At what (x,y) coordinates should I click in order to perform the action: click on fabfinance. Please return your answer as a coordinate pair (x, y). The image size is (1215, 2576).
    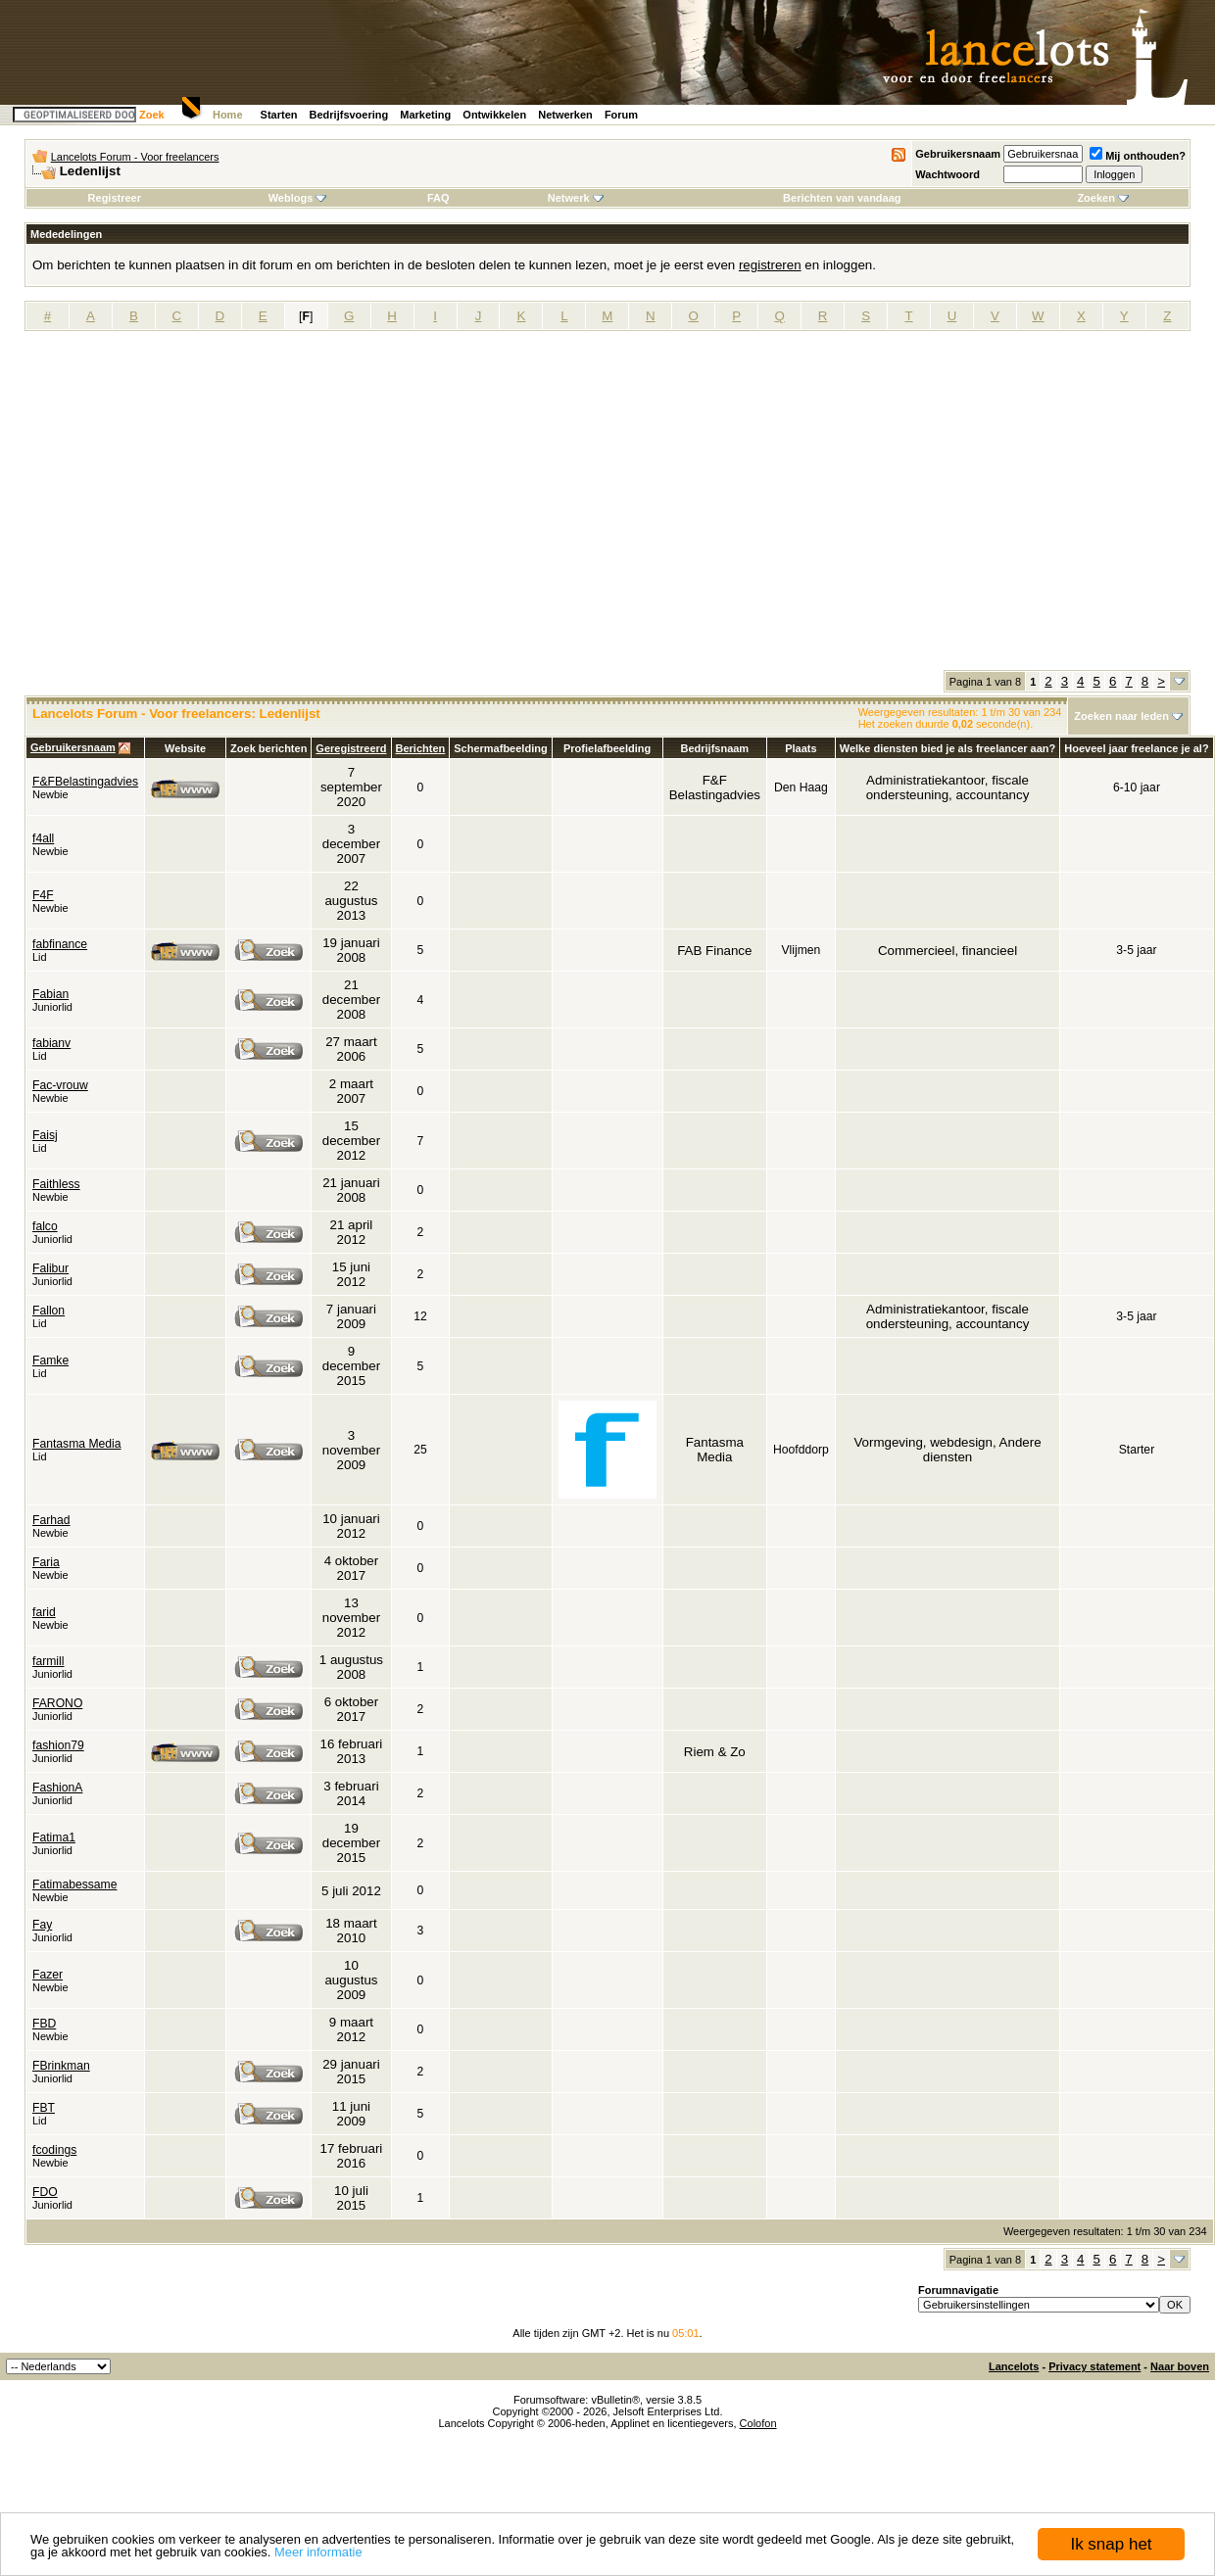
    Looking at the image, I should click on (59, 944).